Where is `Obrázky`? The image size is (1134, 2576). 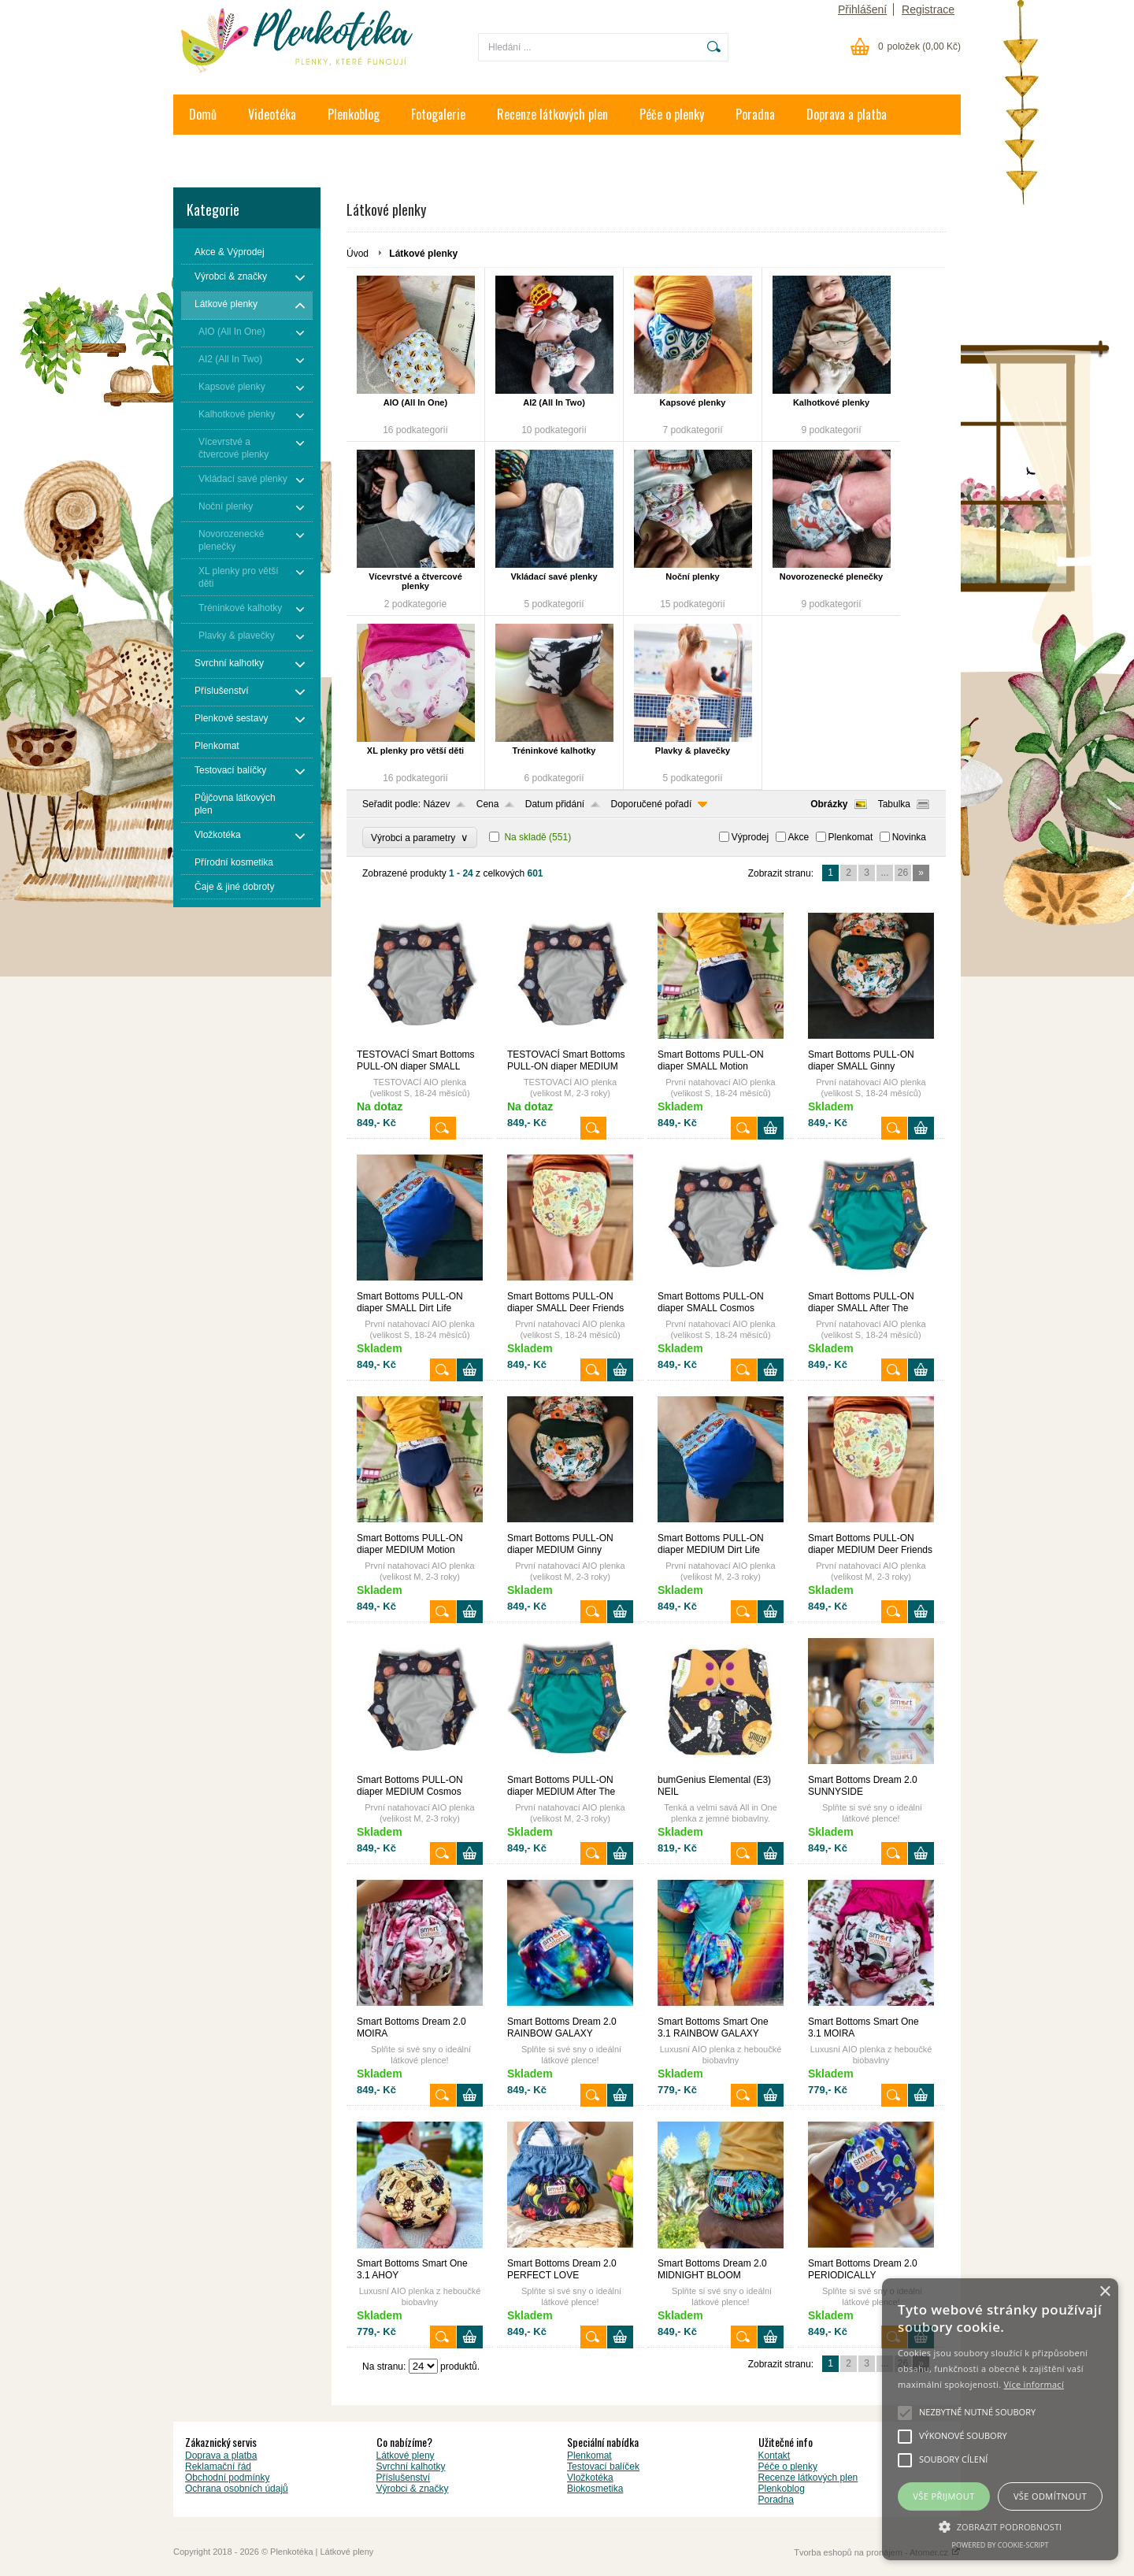 Obrázky is located at coordinates (828, 804).